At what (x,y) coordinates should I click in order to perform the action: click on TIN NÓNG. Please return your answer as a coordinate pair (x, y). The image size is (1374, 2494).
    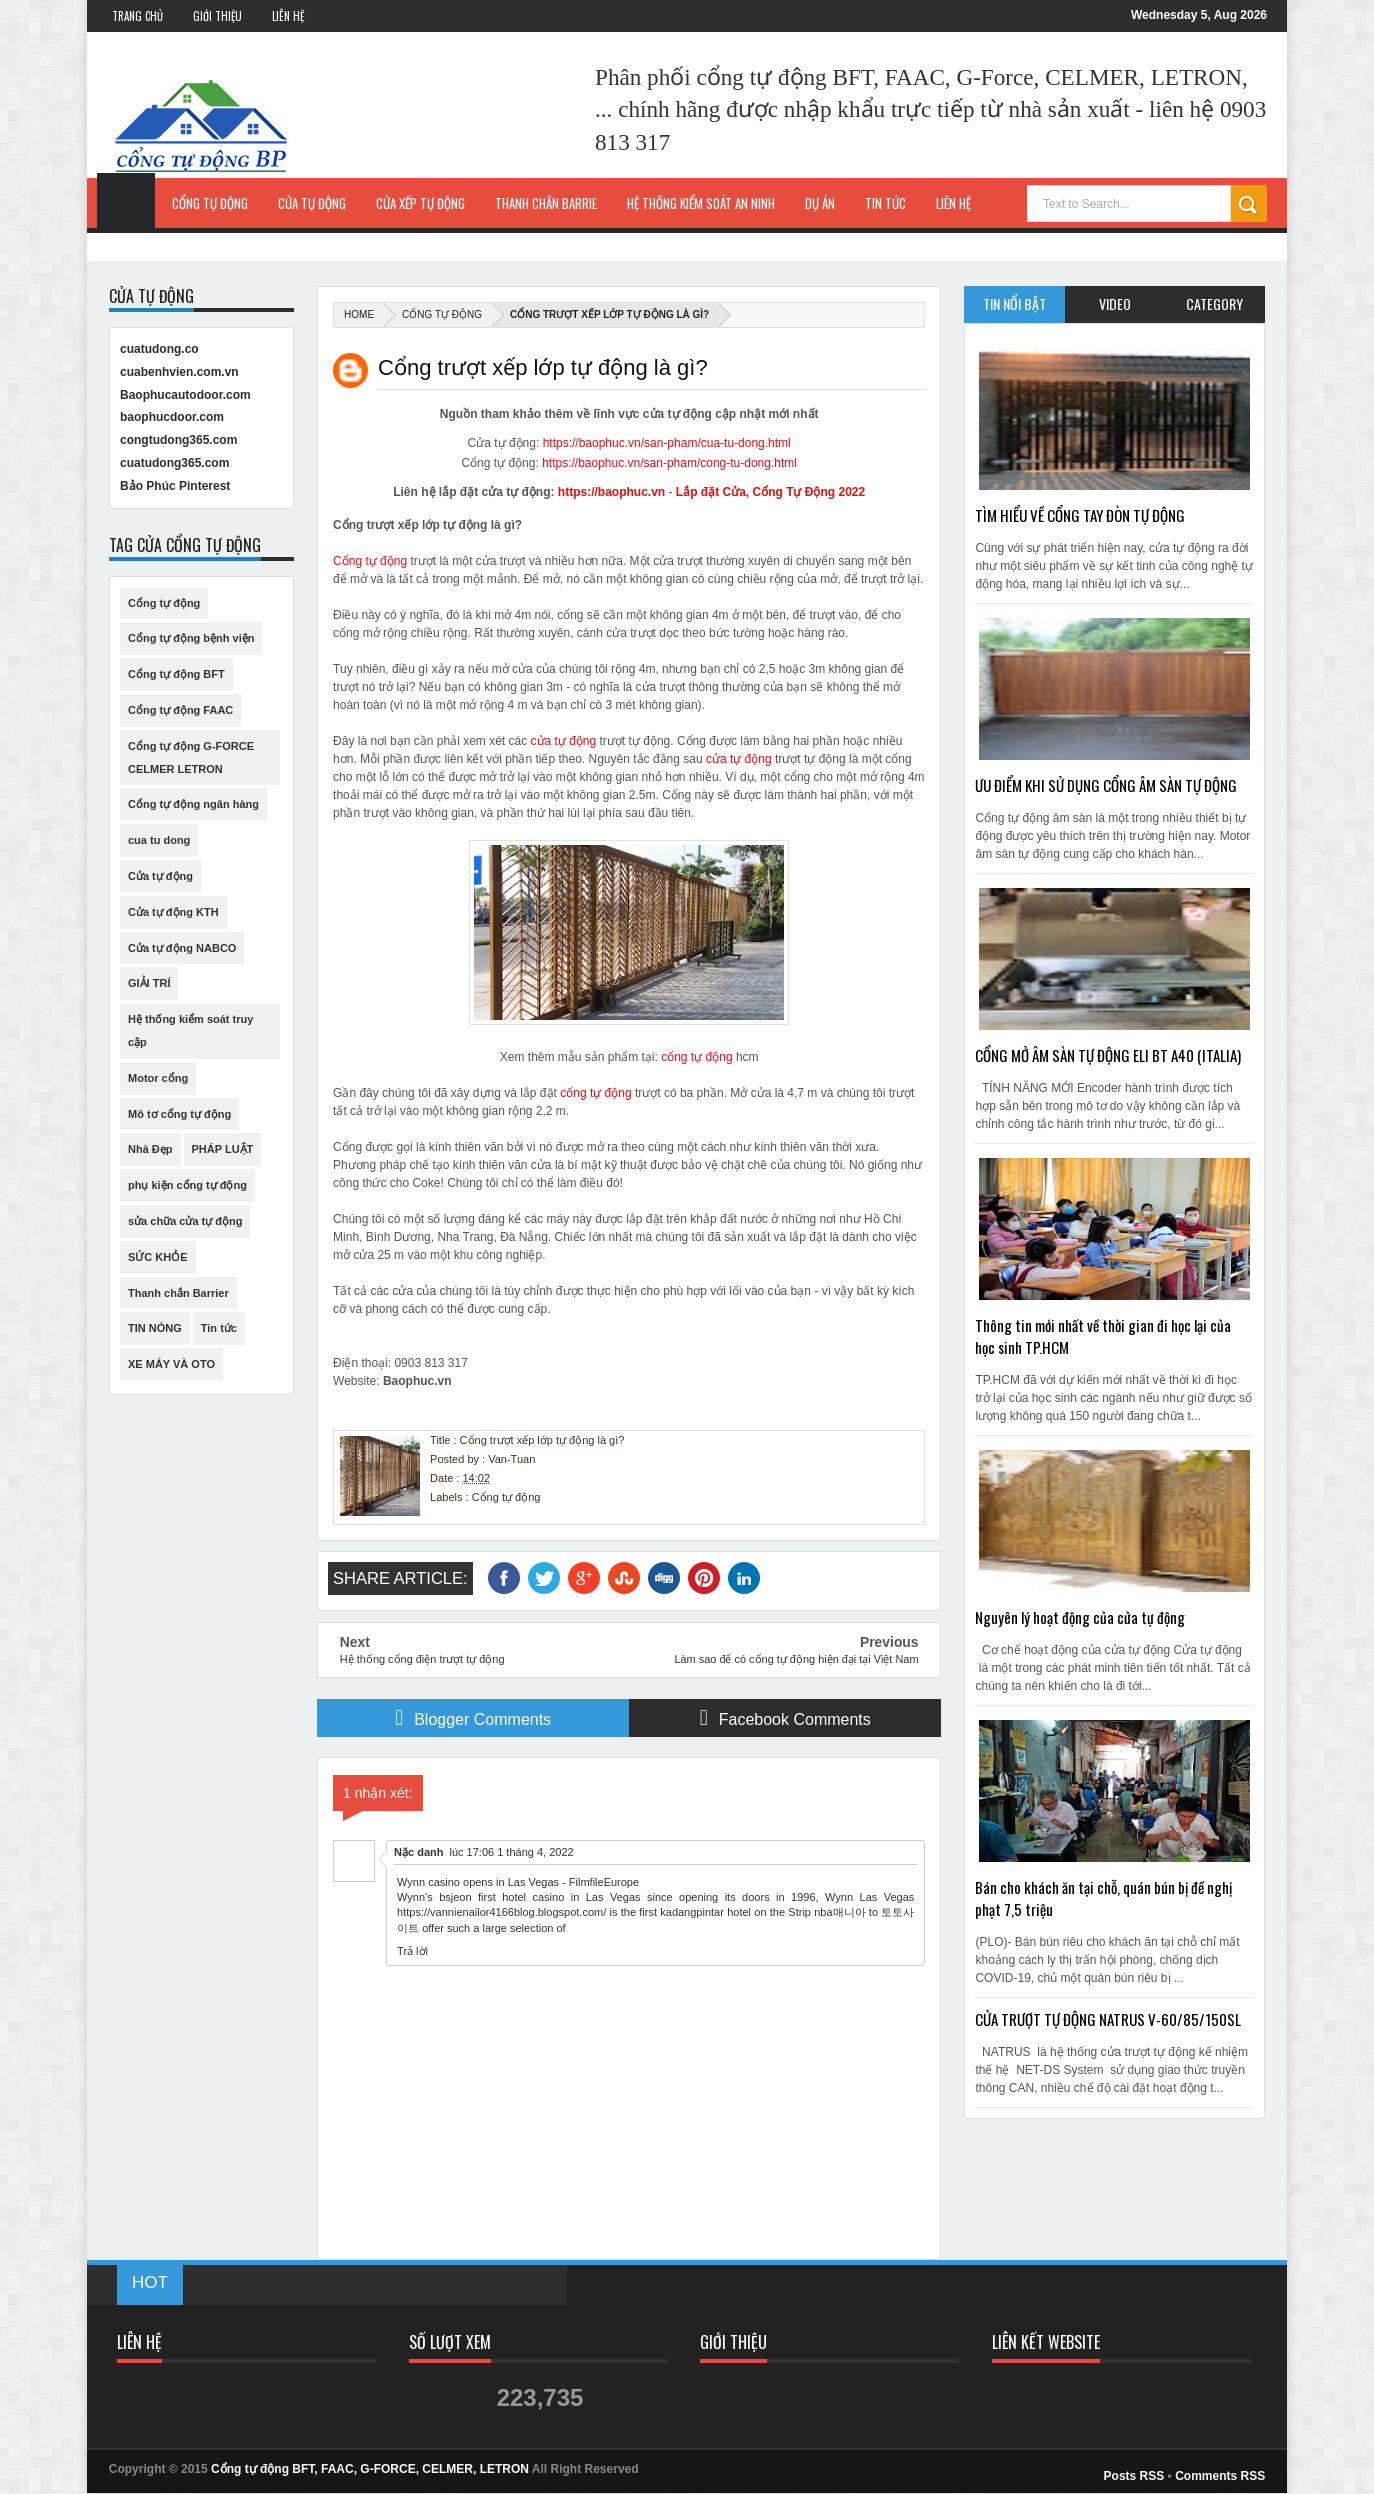
    Looking at the image, I should click on (155, 1328).